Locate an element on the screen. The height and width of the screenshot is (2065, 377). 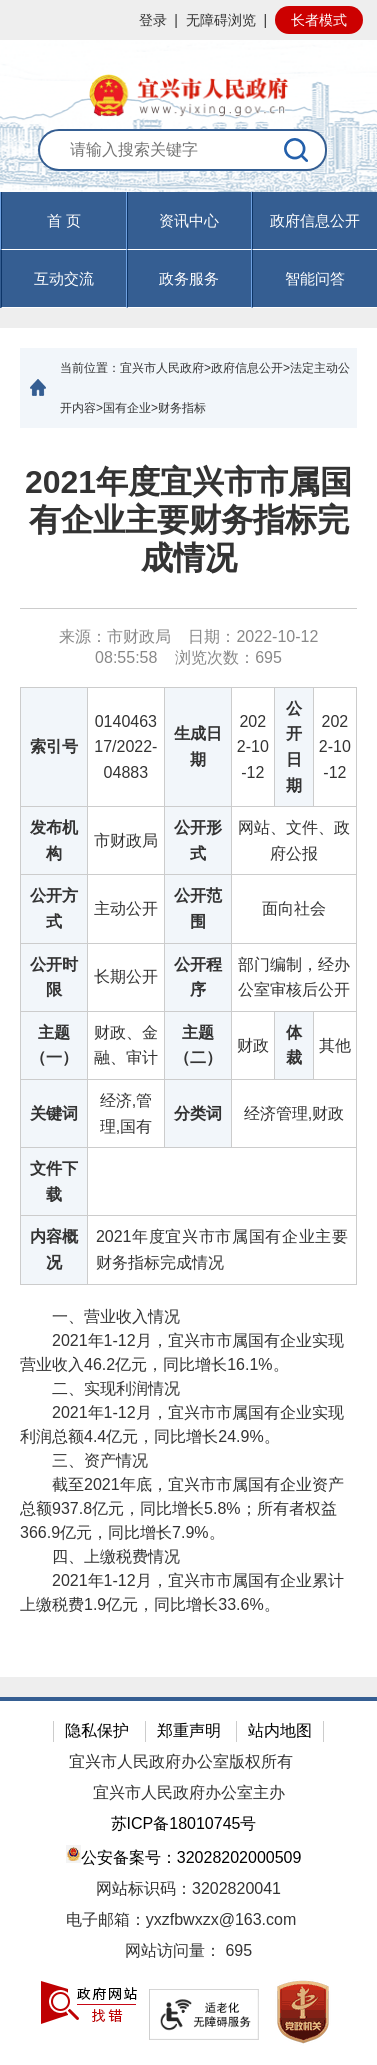
智能问答 is located at coordinates (315, 278).